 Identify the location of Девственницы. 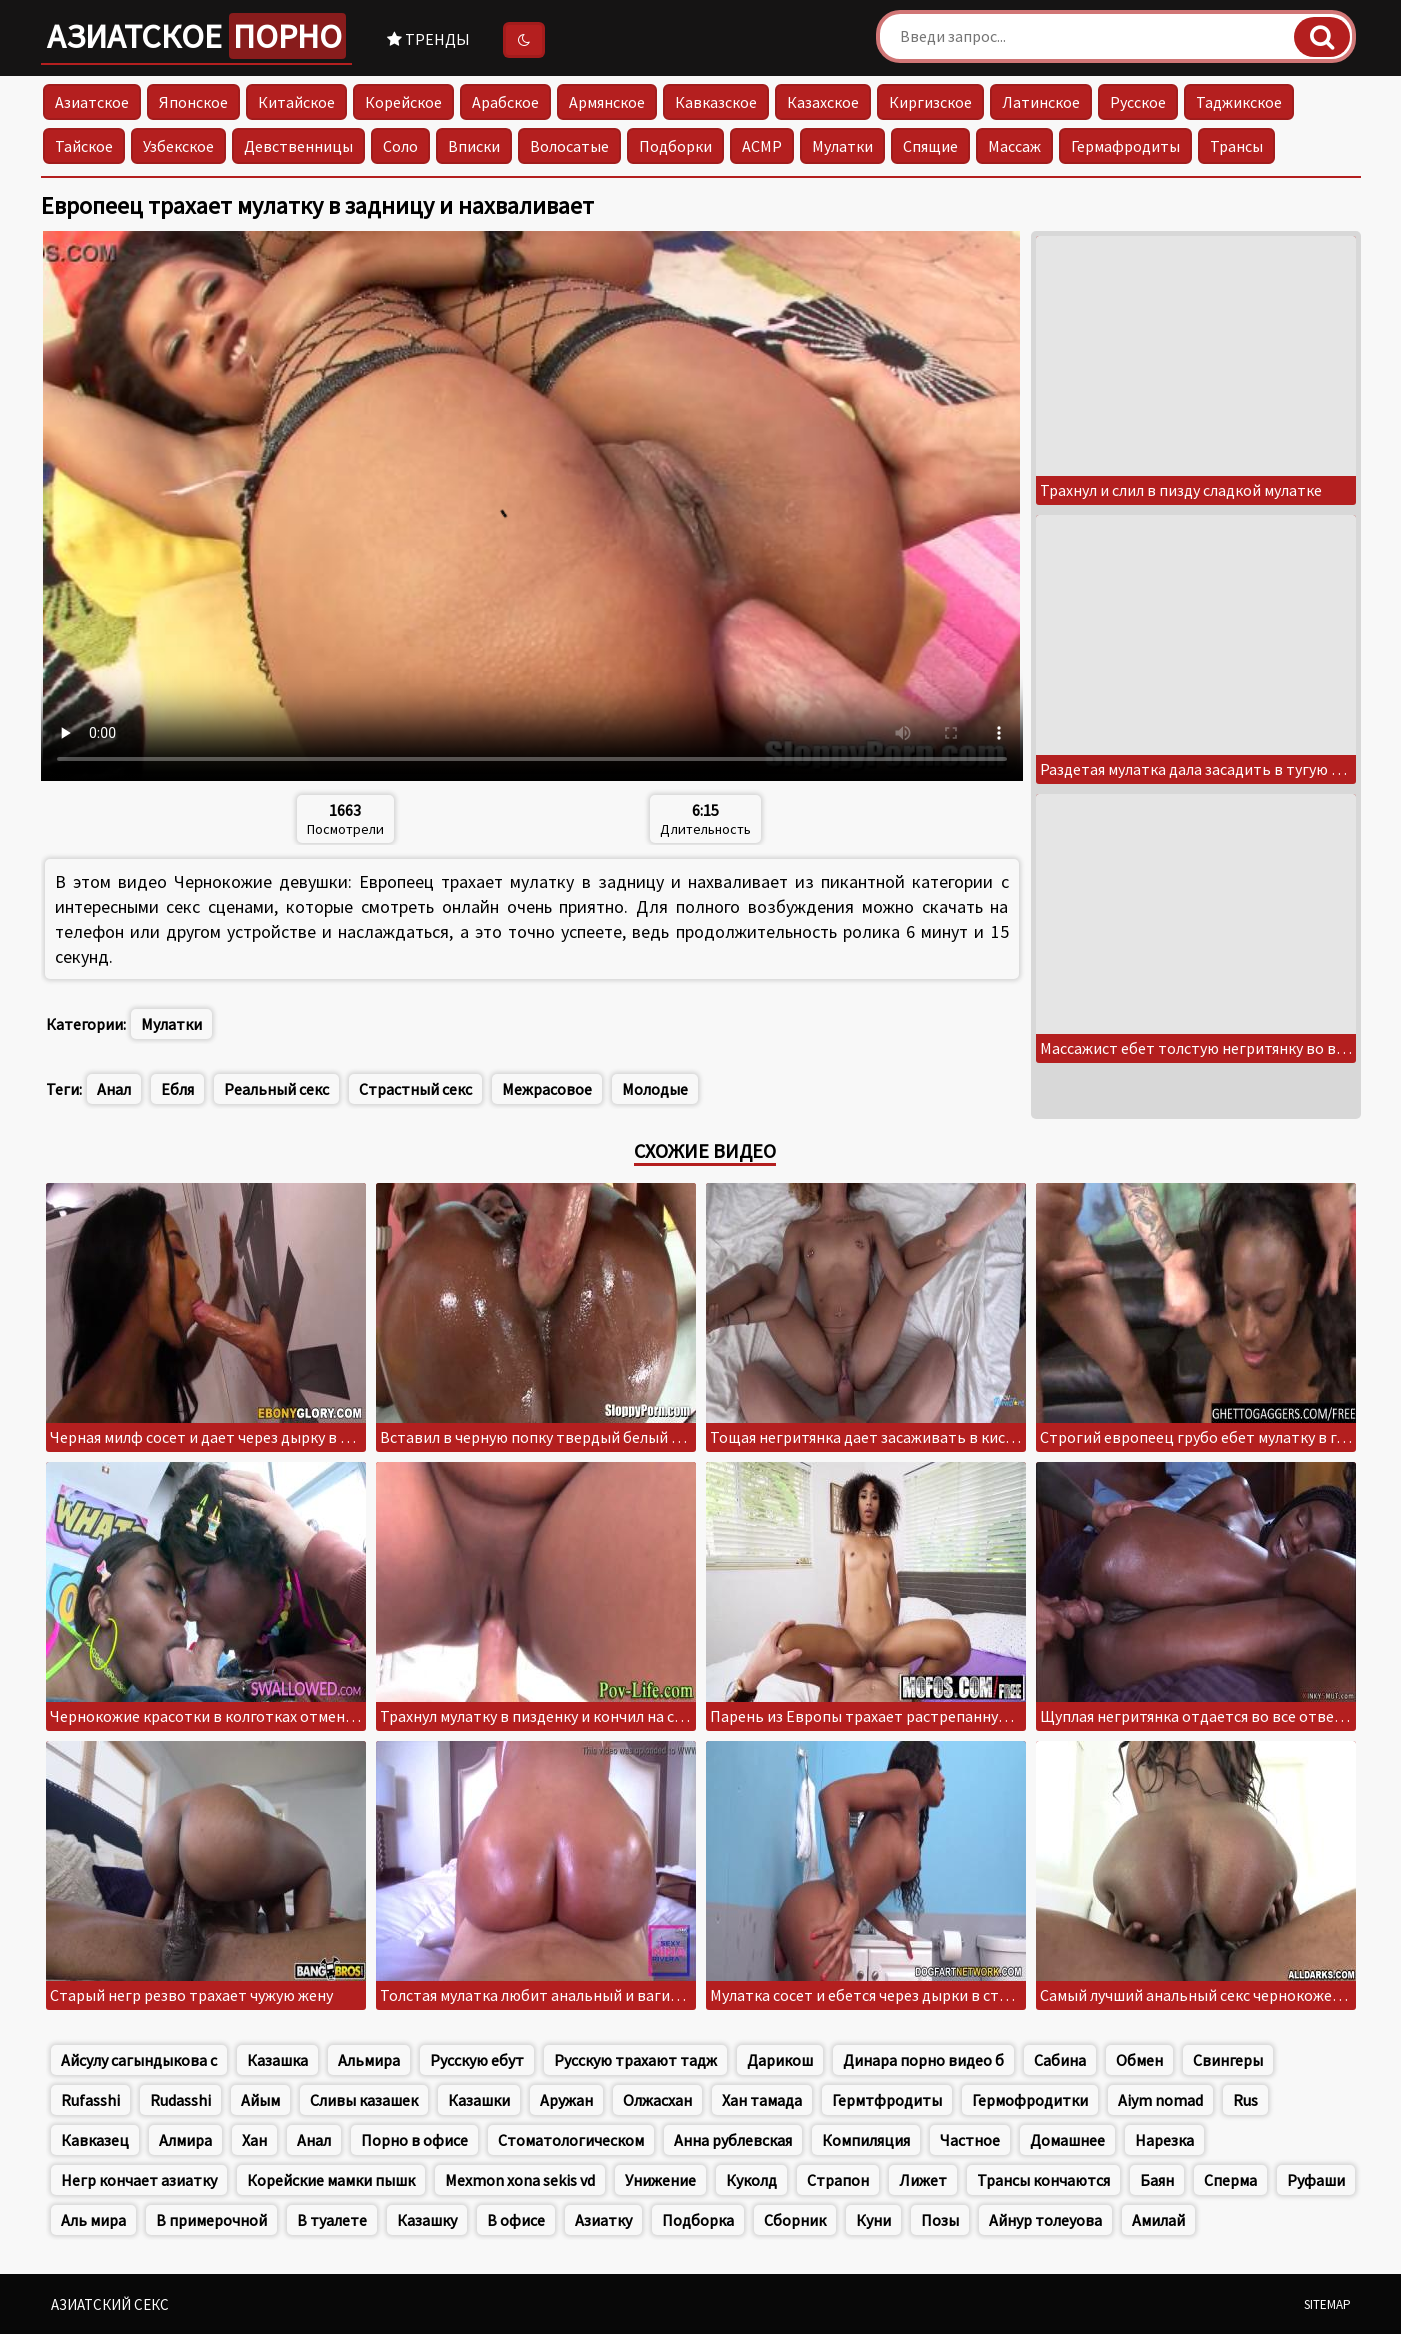
(298, 146).